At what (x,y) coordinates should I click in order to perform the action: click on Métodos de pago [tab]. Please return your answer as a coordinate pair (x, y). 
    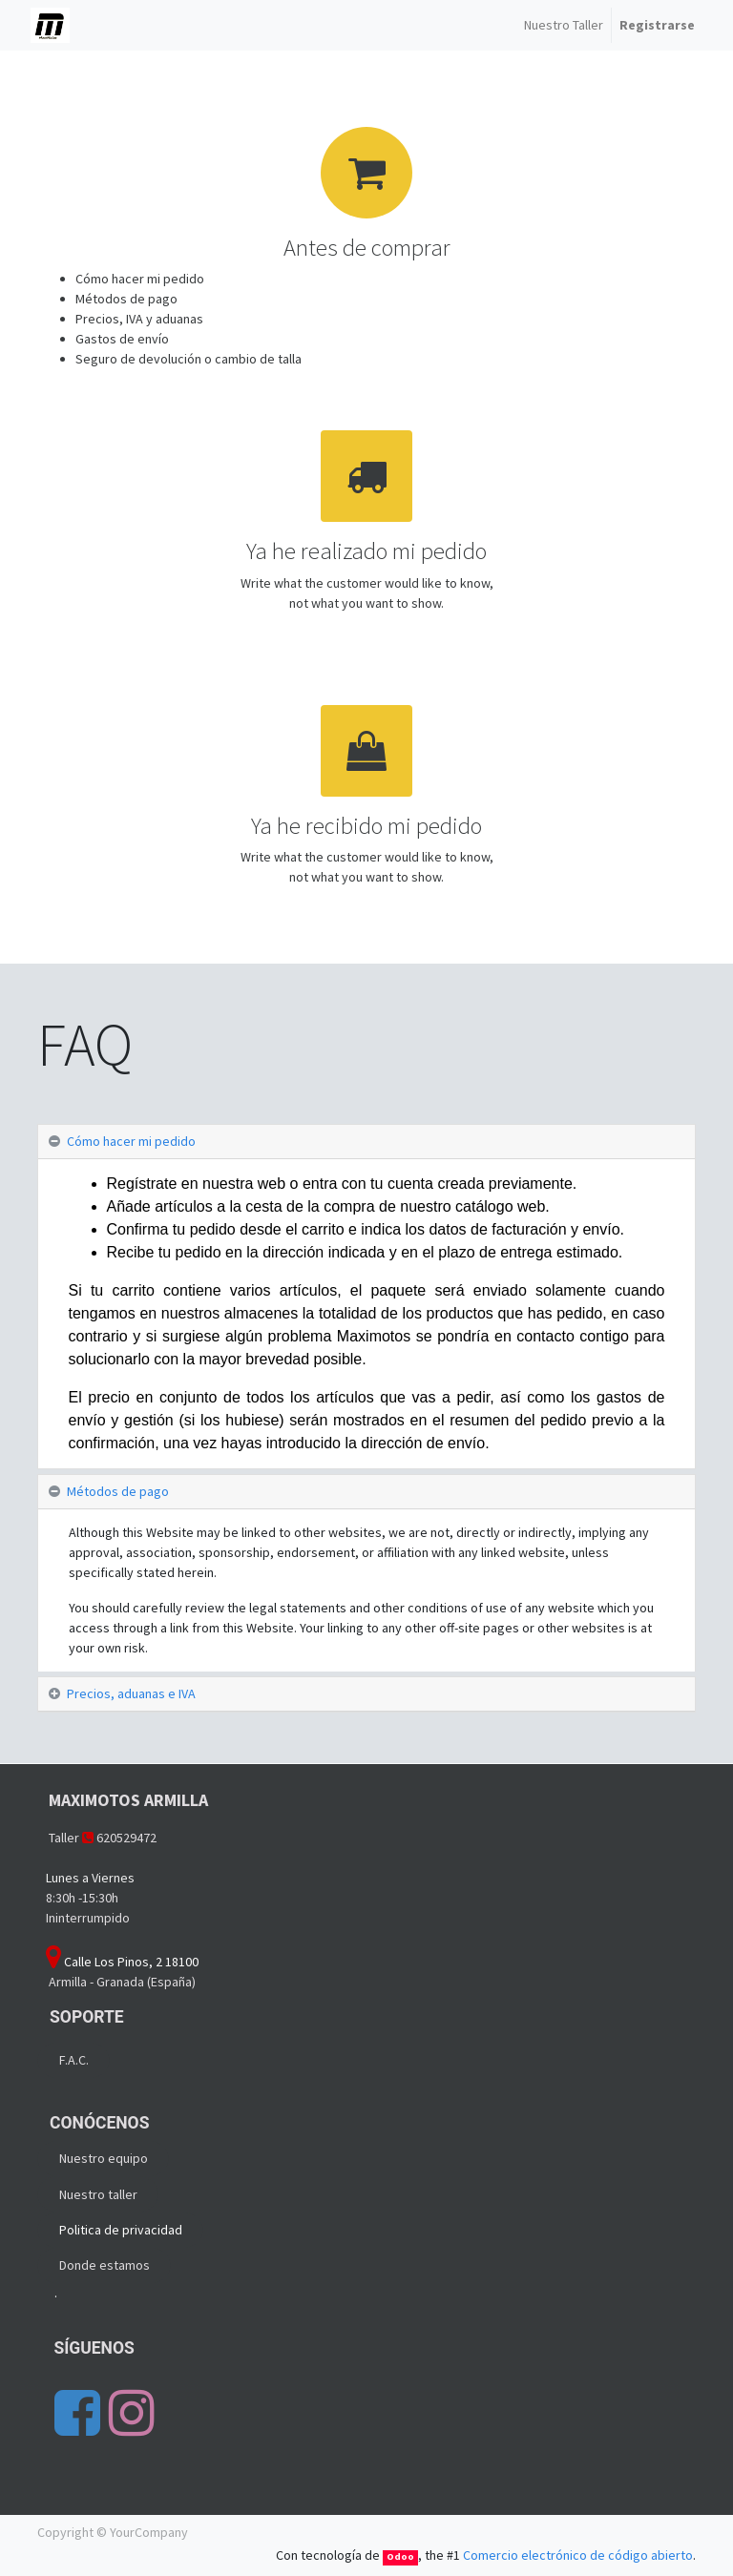
    Looking at the image, I should click on (118, 1491).